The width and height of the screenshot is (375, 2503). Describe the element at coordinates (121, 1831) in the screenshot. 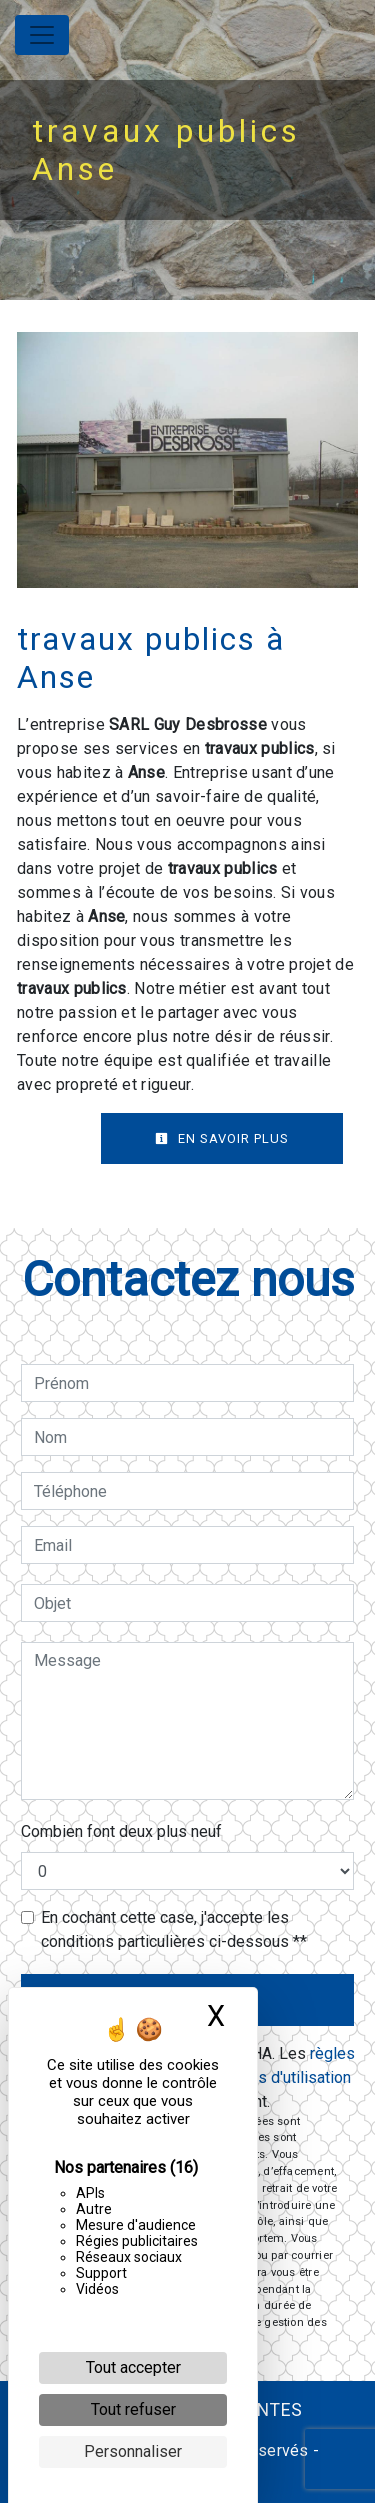

I see `Combien font deux plus neuf` at that location.